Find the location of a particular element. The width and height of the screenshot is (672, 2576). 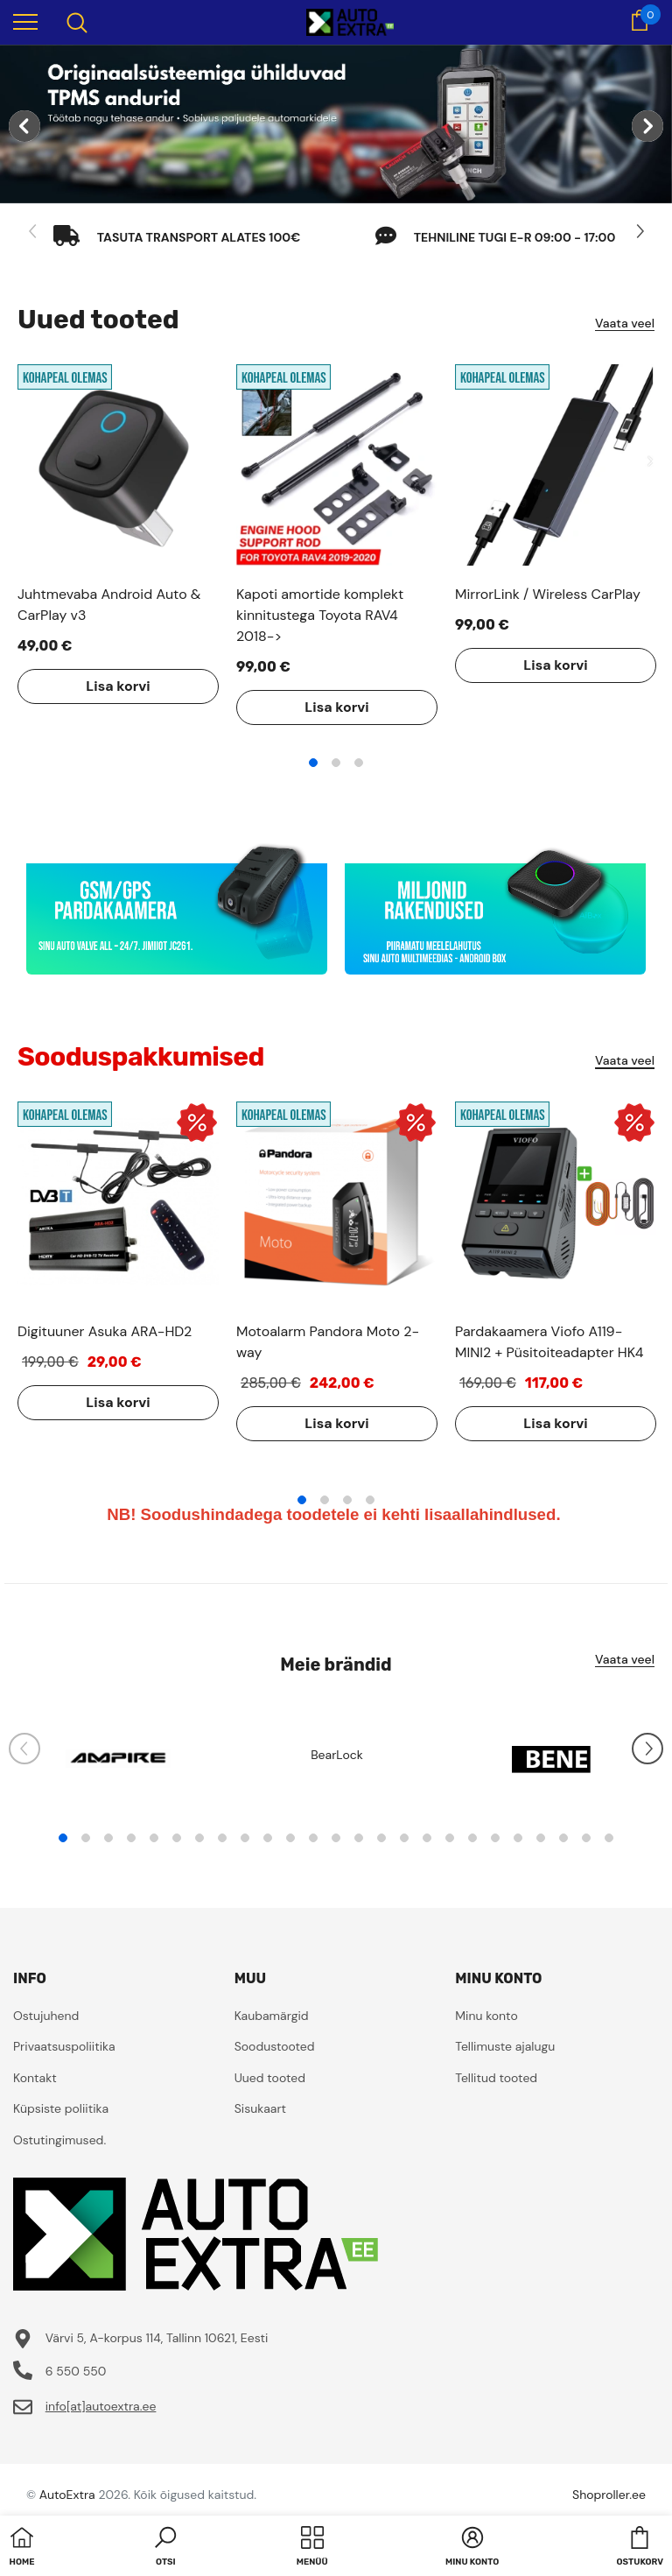

4 [tab] is located at coordinates (370, 1500).